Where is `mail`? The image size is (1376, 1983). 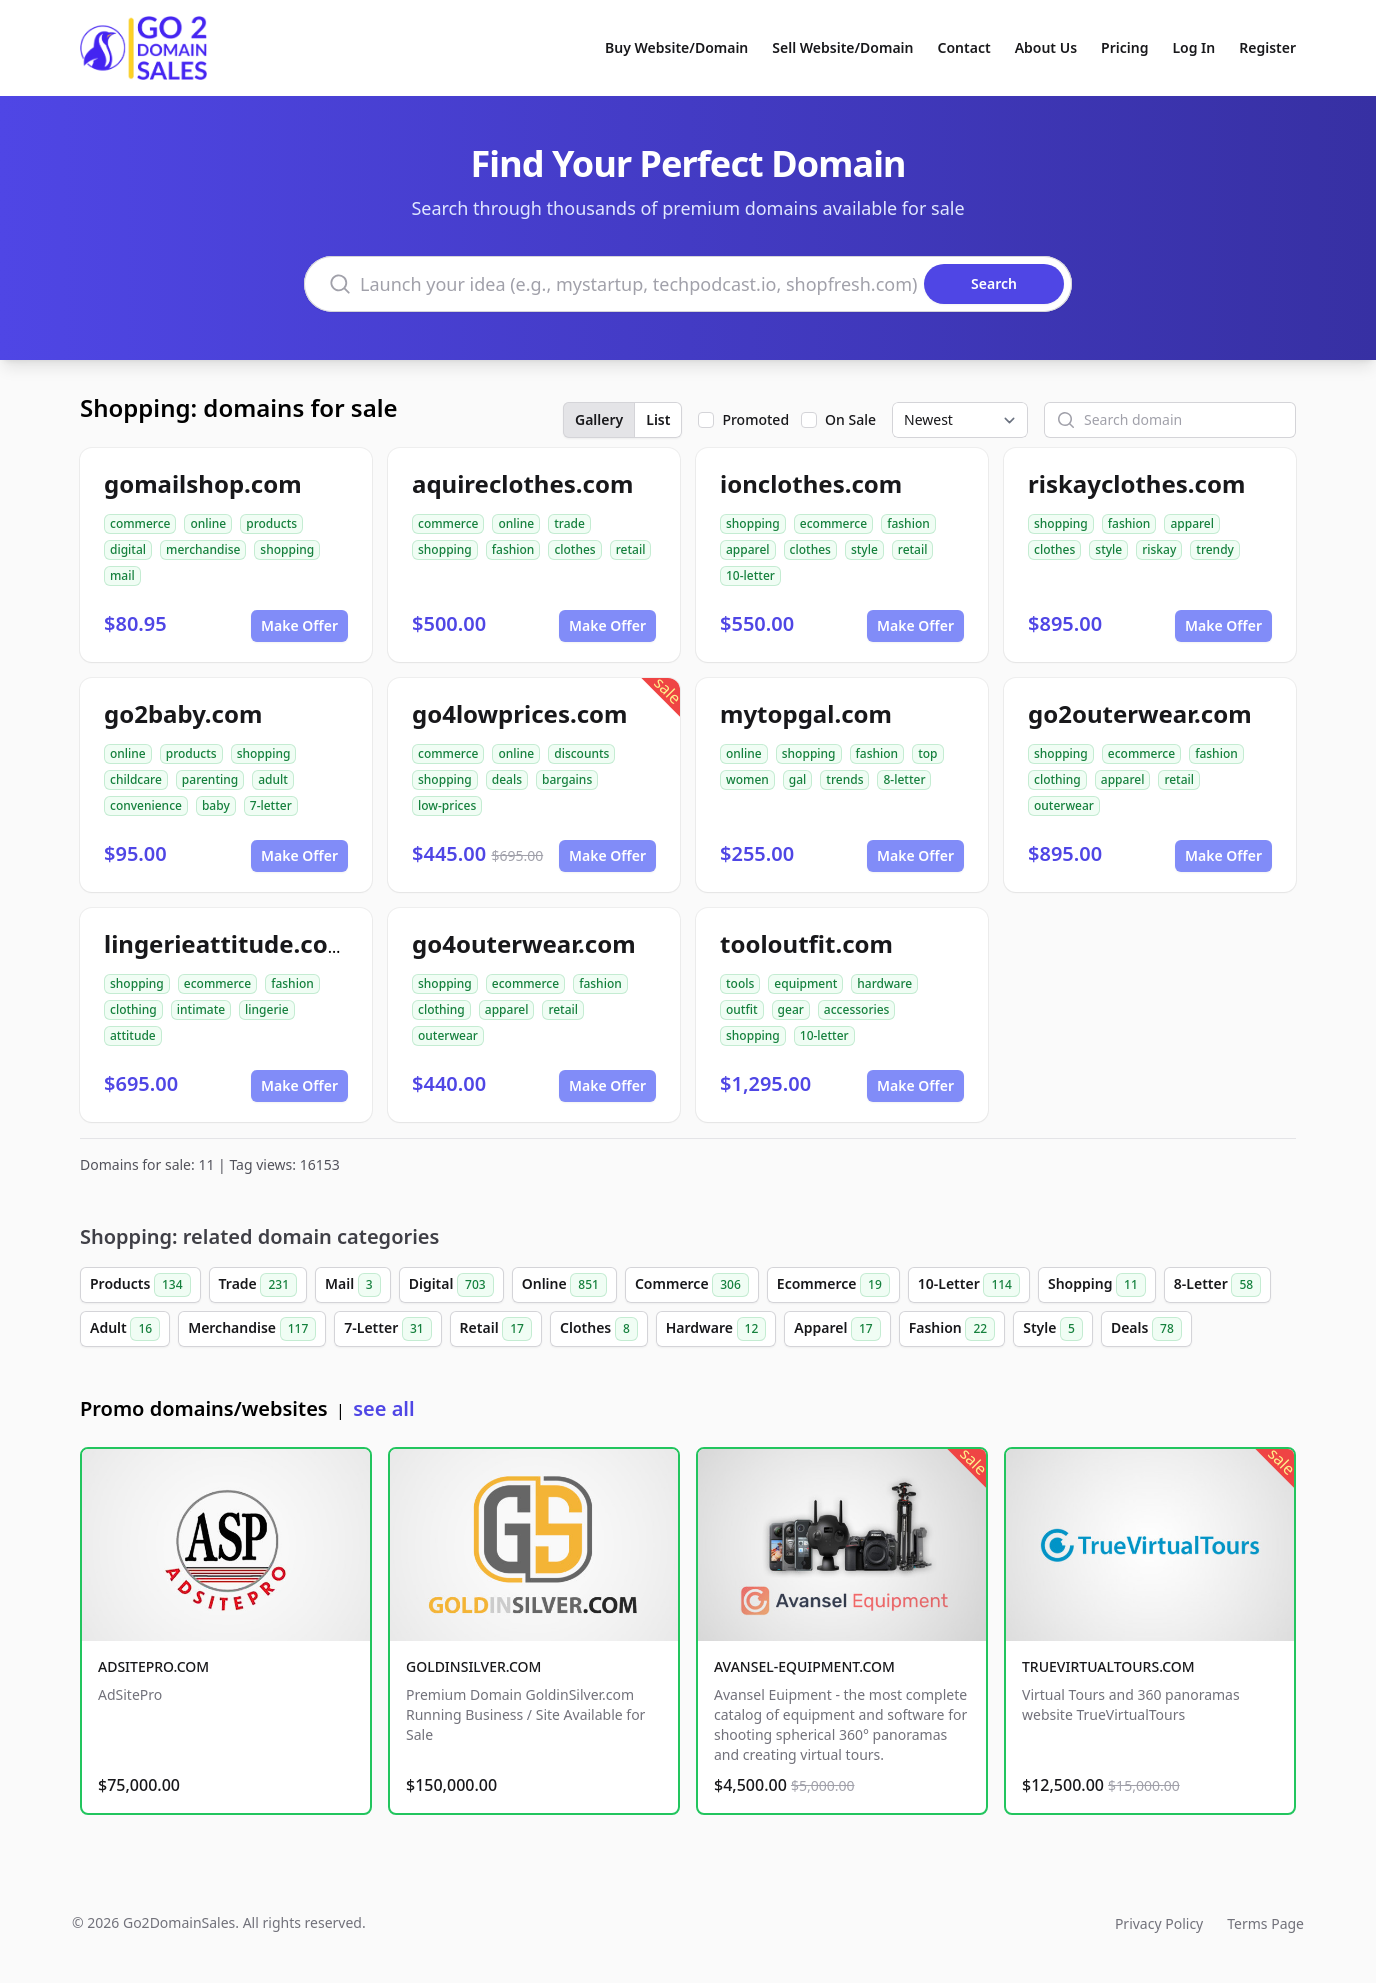 mail is located at coordinates (122, 575).